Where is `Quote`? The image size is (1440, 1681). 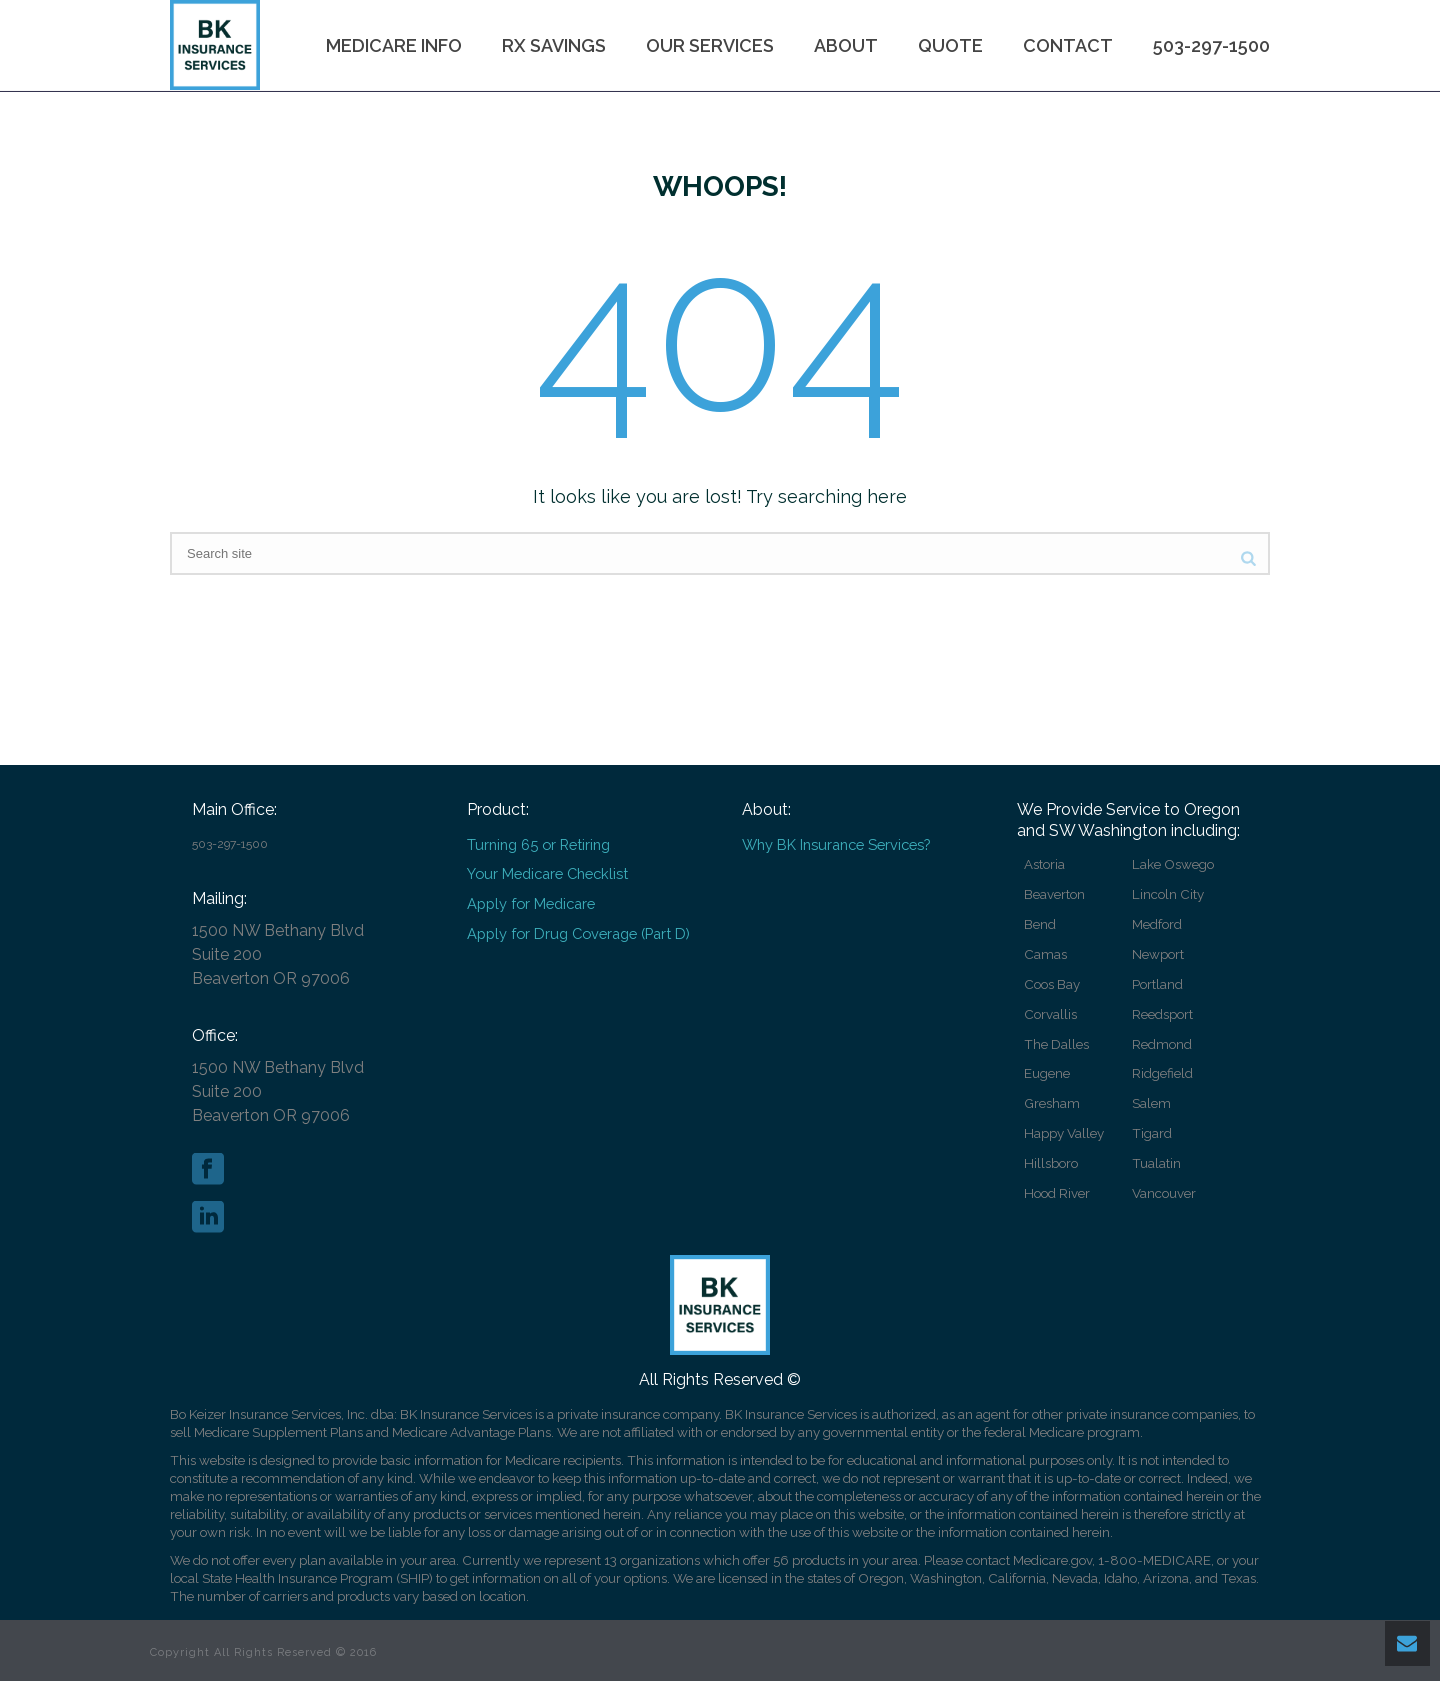 Quote is located at coordinates (950, 45).